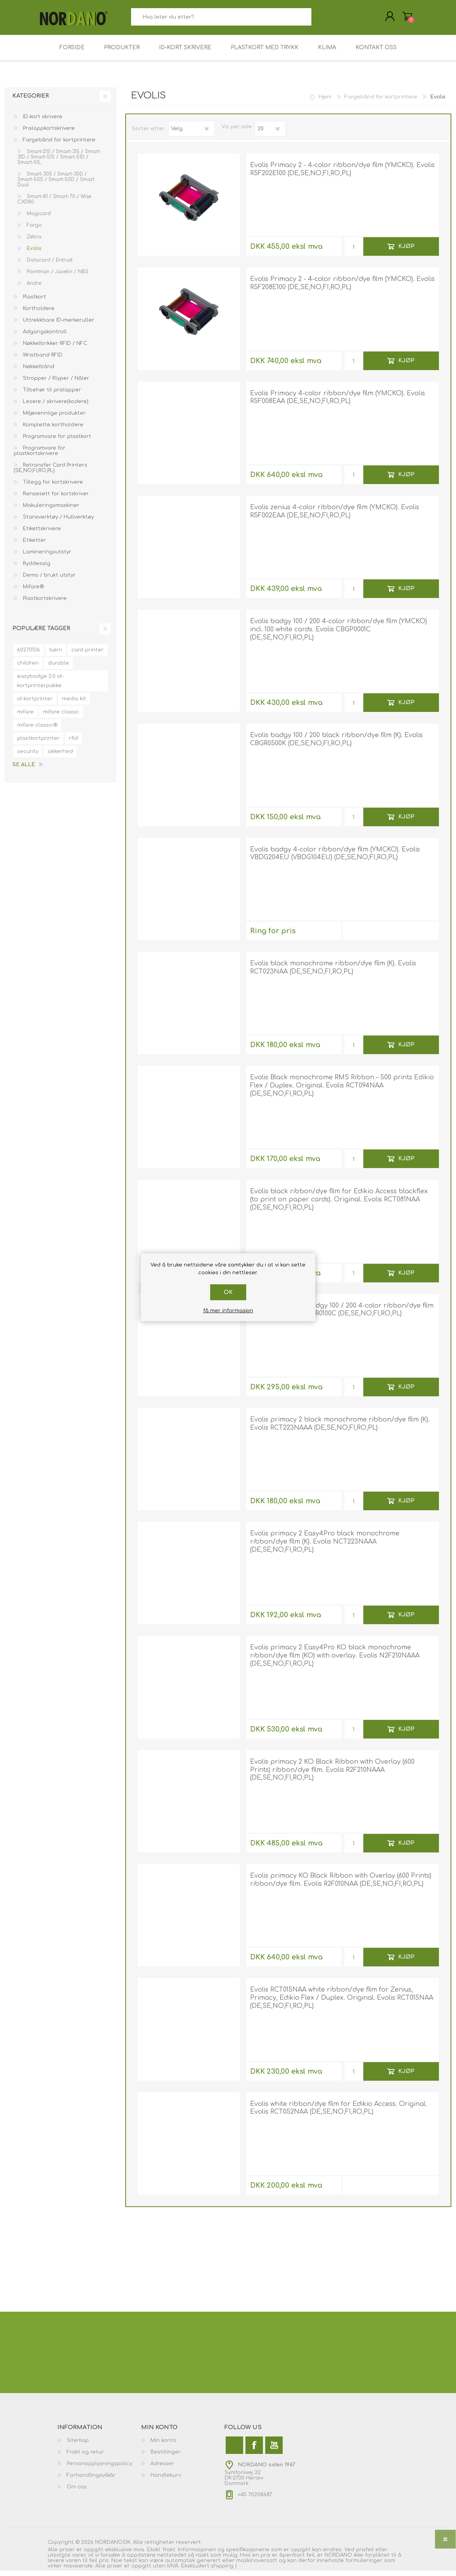 This screenshot has width=456, height=2576. I want to click on Smart-81 / Smart-70 / Wise CXD80, so click(54, 204).